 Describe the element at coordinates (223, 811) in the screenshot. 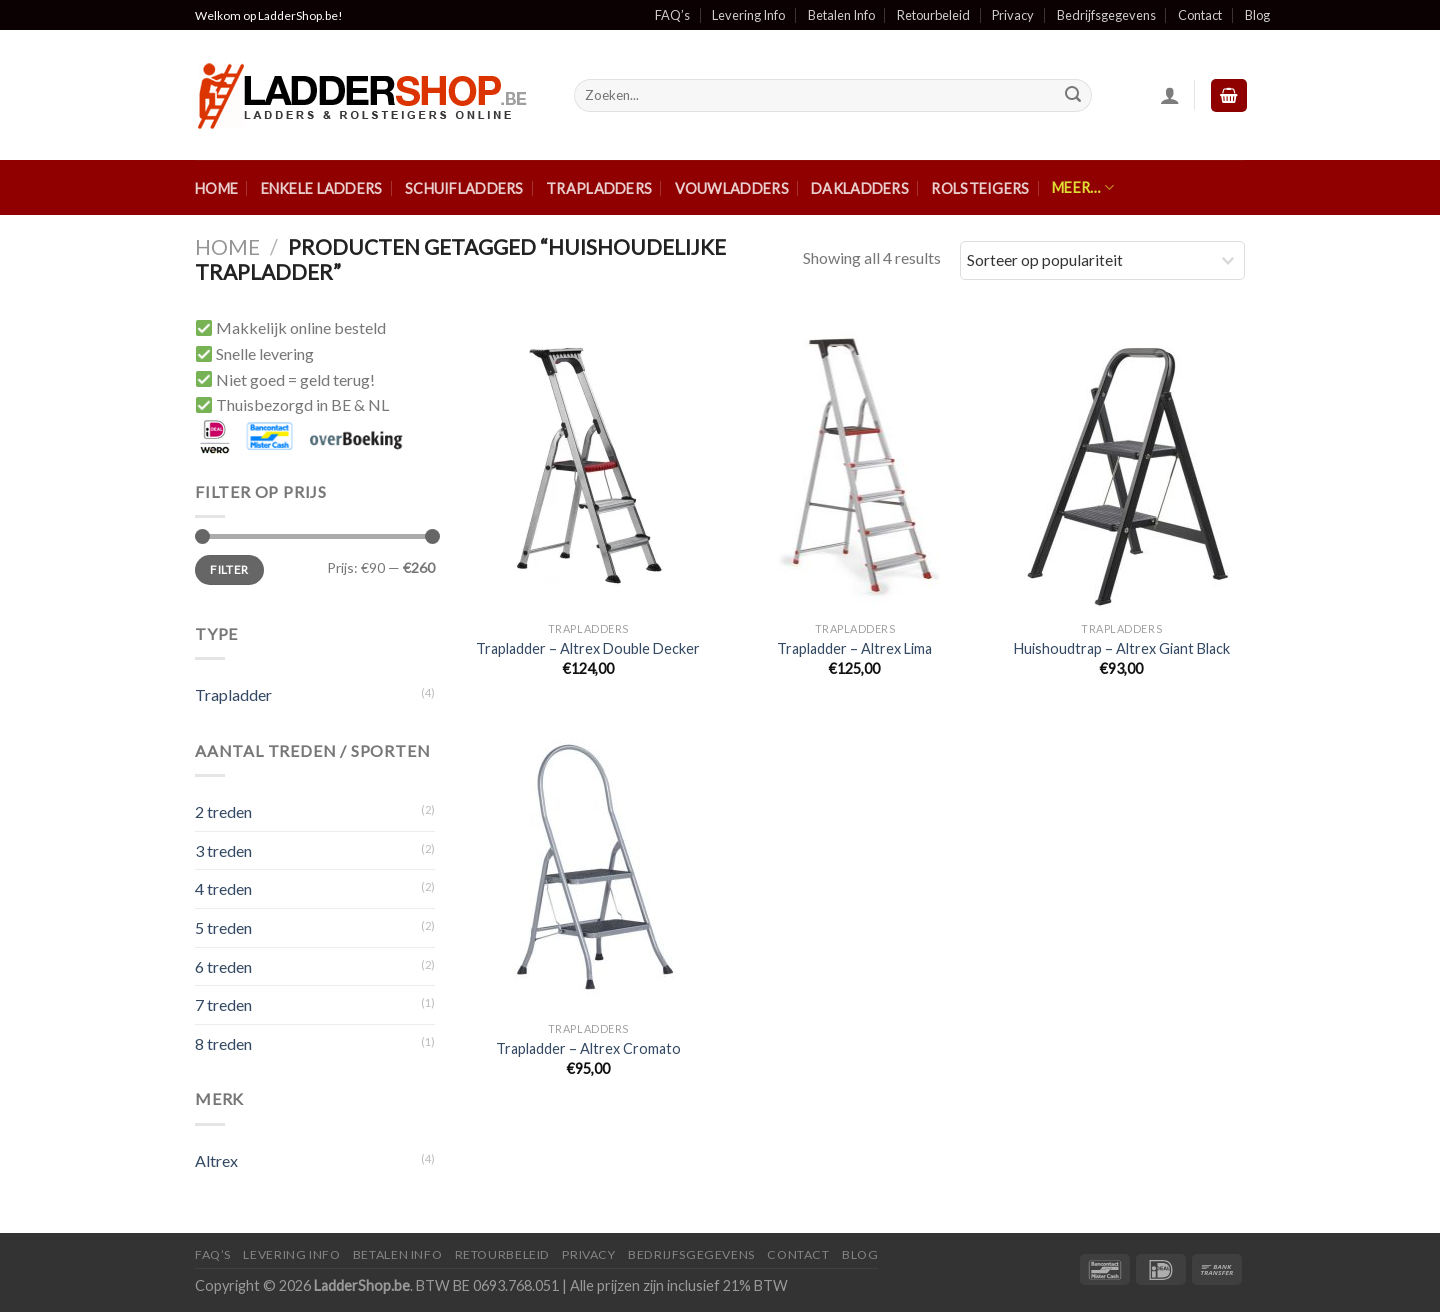

I see `2 treden` at that location.